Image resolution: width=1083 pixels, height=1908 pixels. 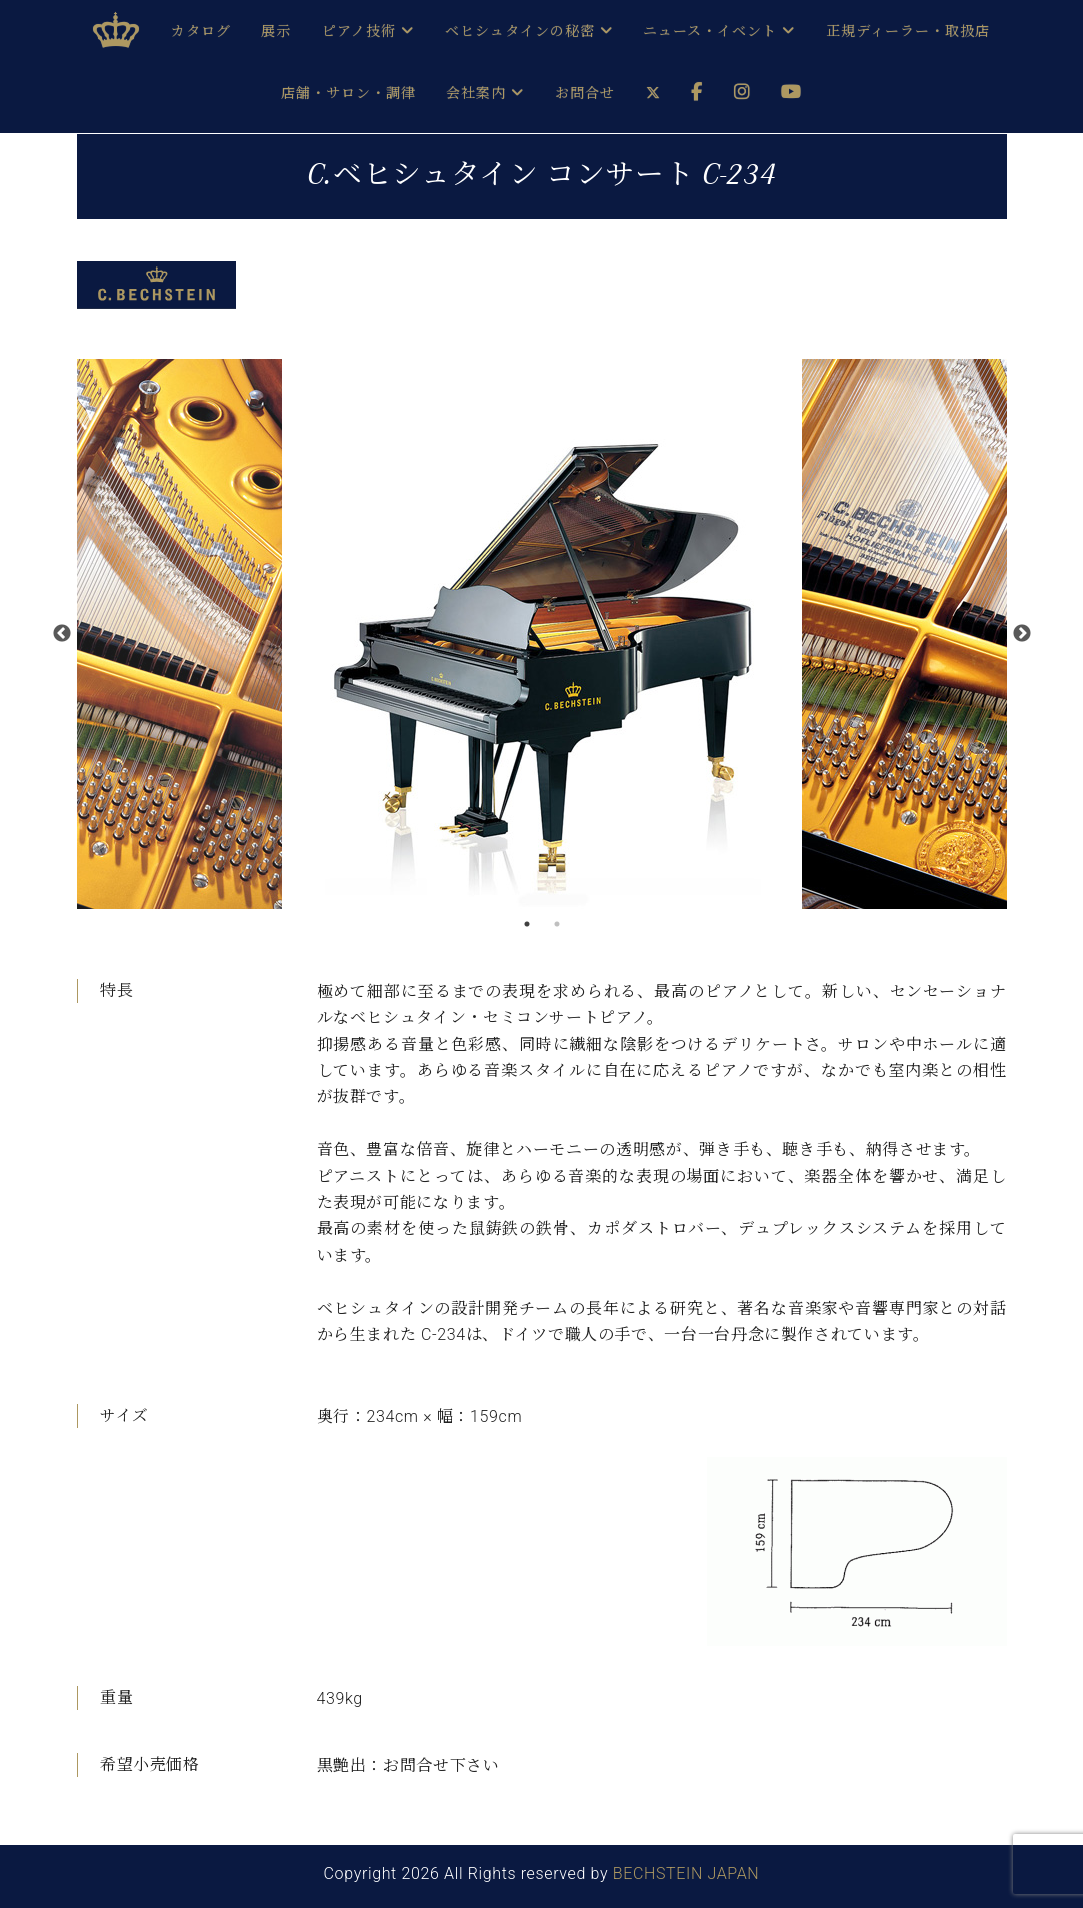 I want to click on BECHSTEIN JAPAN, so click(x=686, y=1873).